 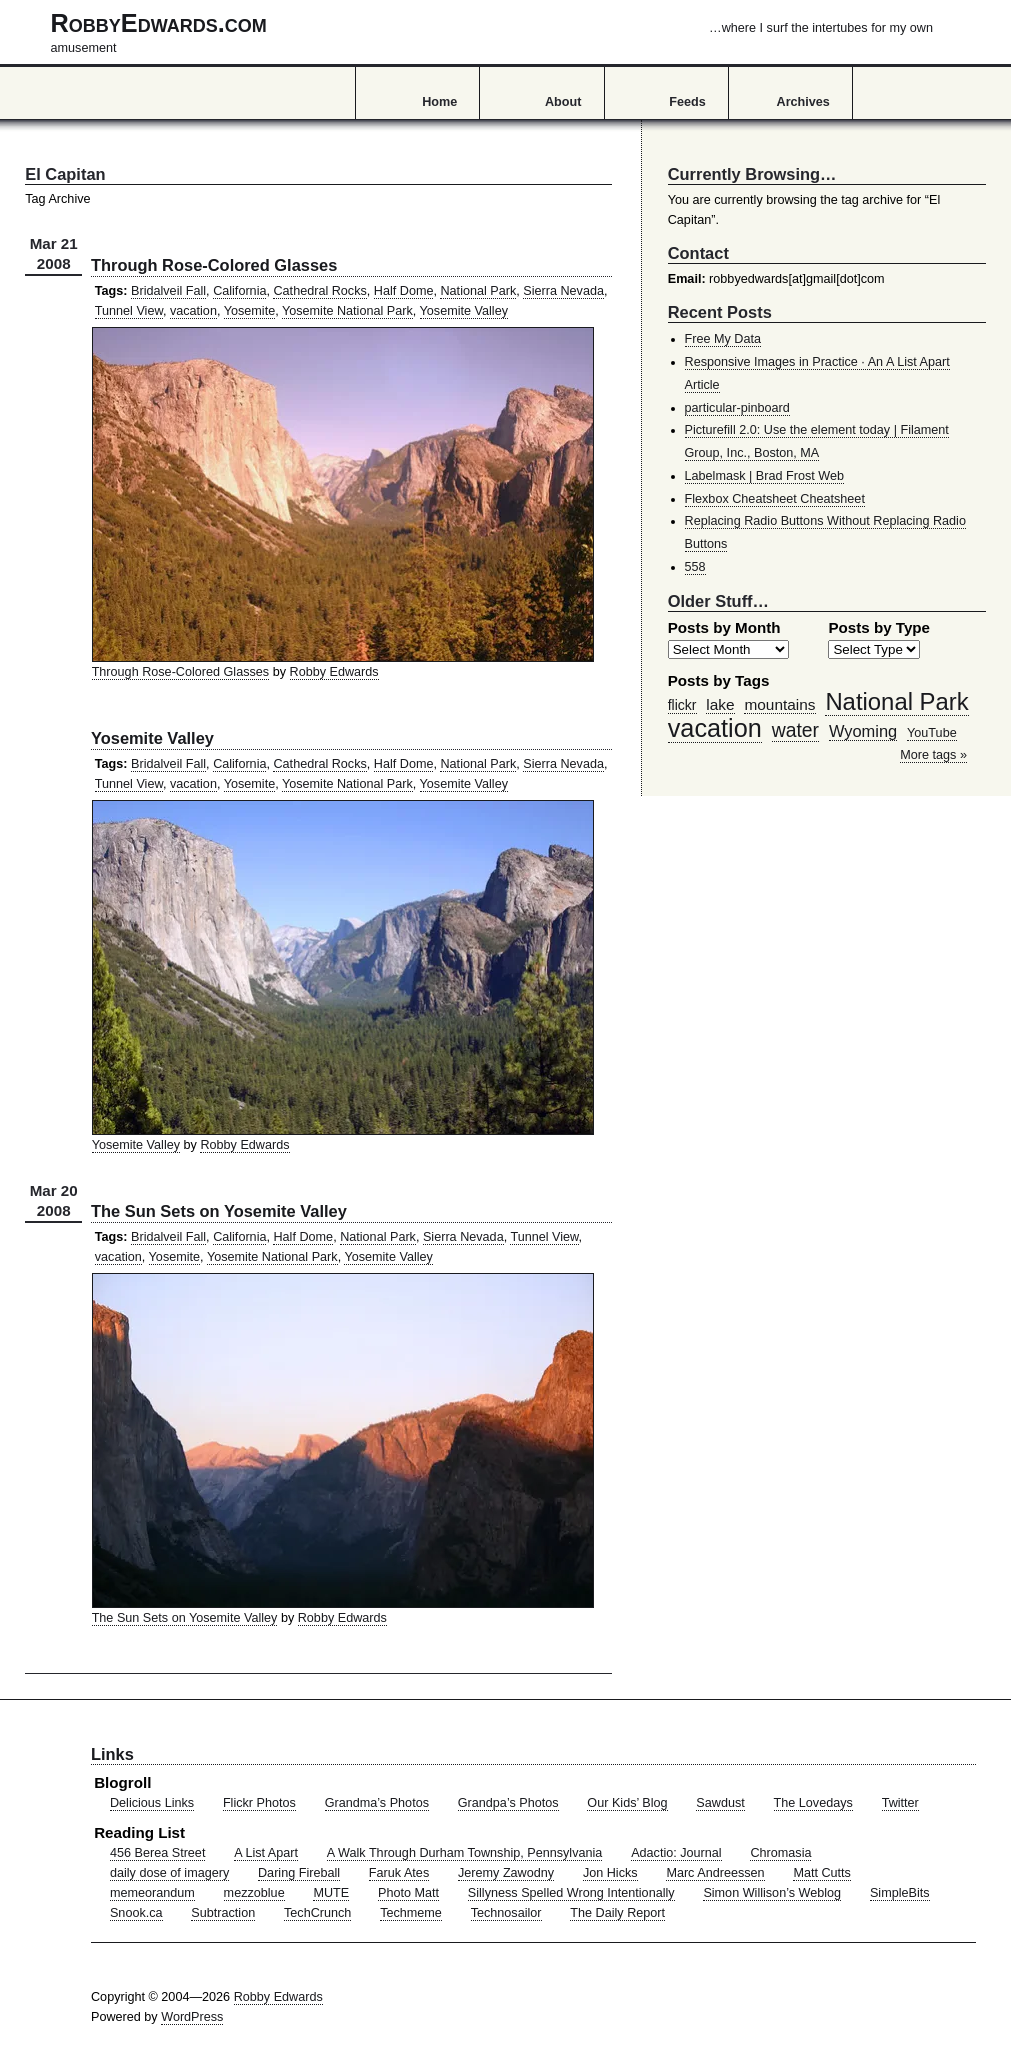 What do you see at coordinates (334, 672) in the screenshot?
I see `Robby Edwards` at bounding box center [334, 672].